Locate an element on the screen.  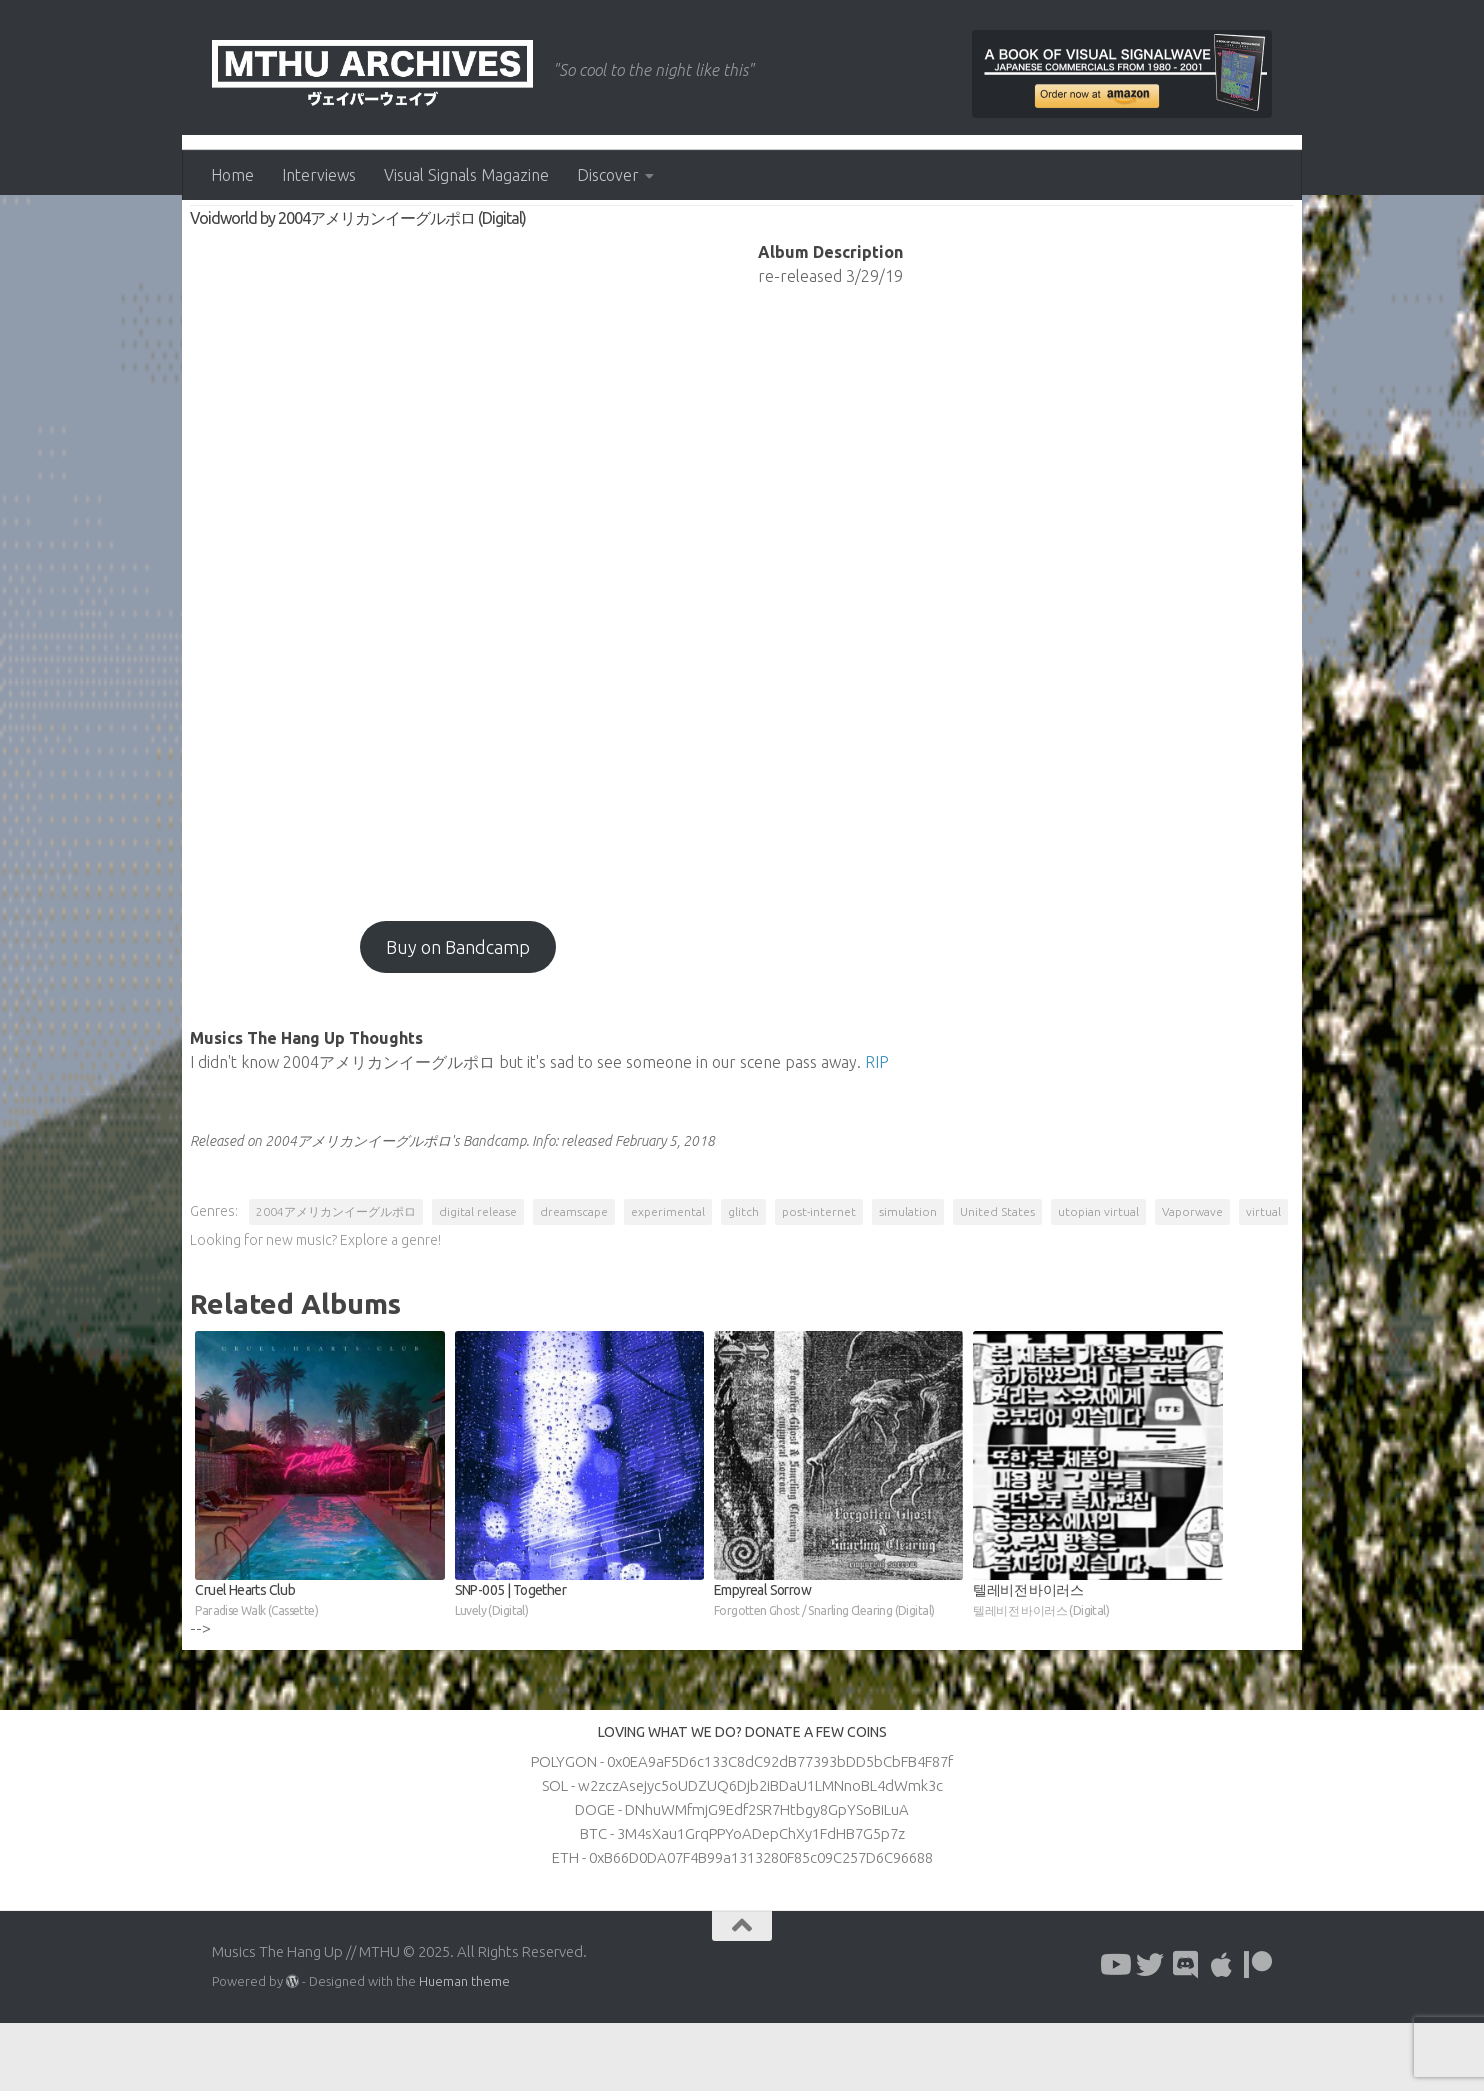
dreamscape is located at coordinates (576, 1275).